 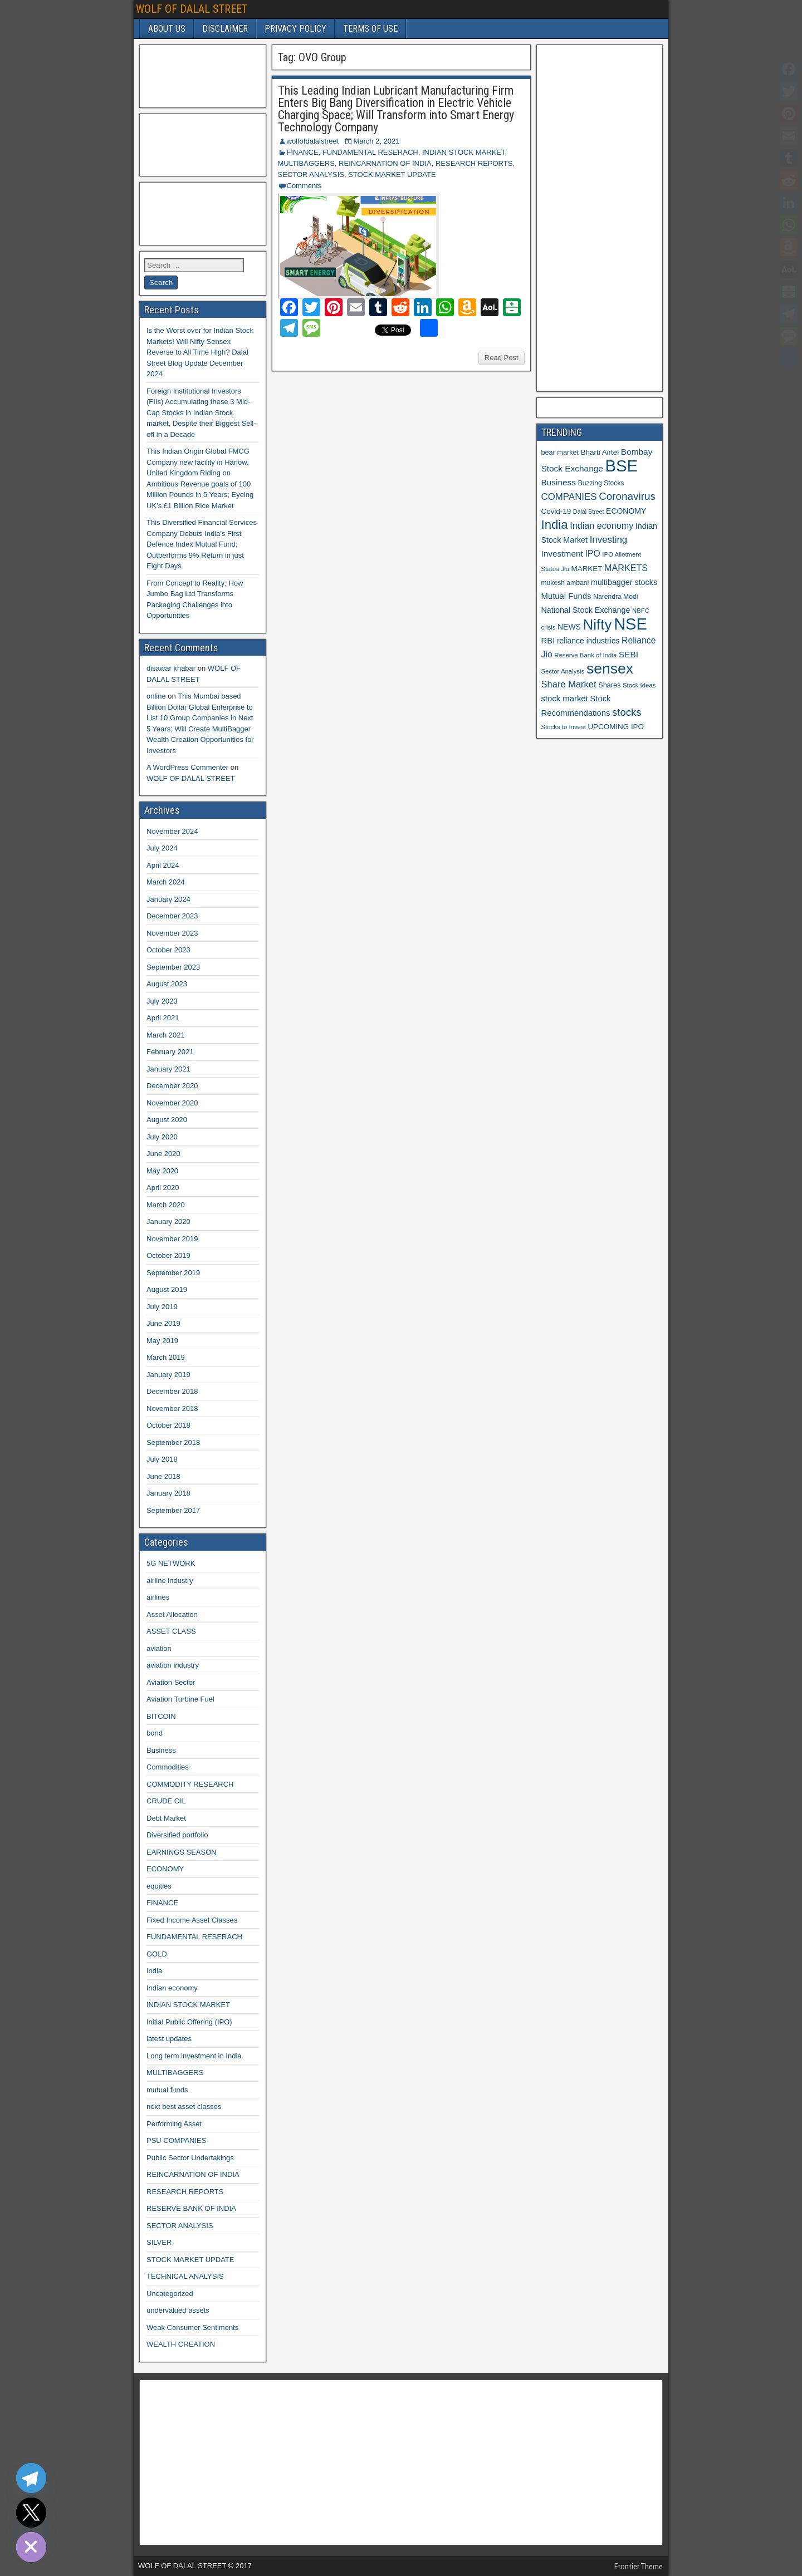 What do you see at coordinates (600, 452) in the screenshot?
I see `Bharti Airtel [Bharti Airtel (13 items)]` at bounding box center [600, 452].